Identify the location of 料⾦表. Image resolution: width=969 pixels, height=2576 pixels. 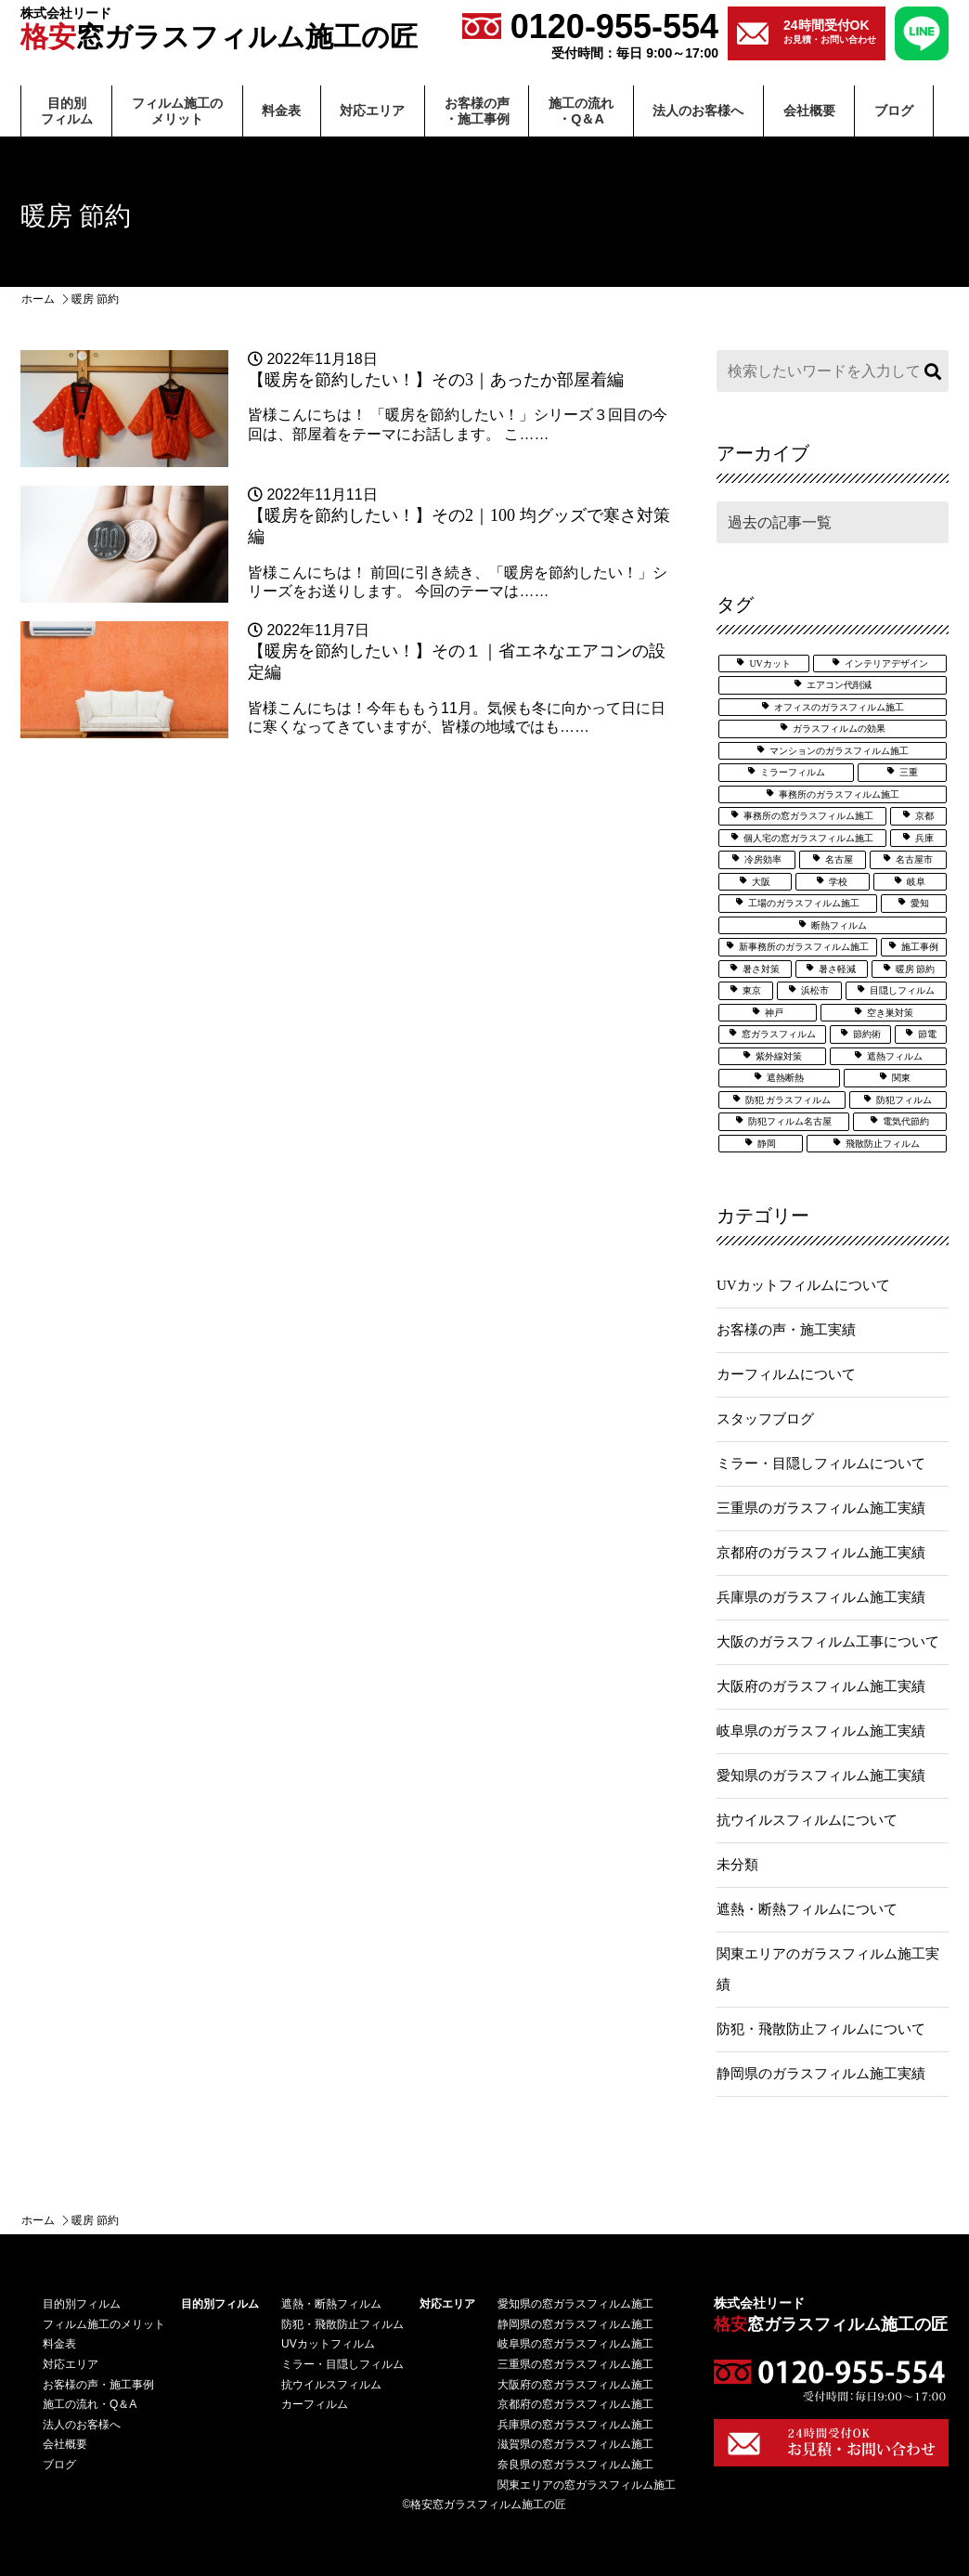
(281, 110).